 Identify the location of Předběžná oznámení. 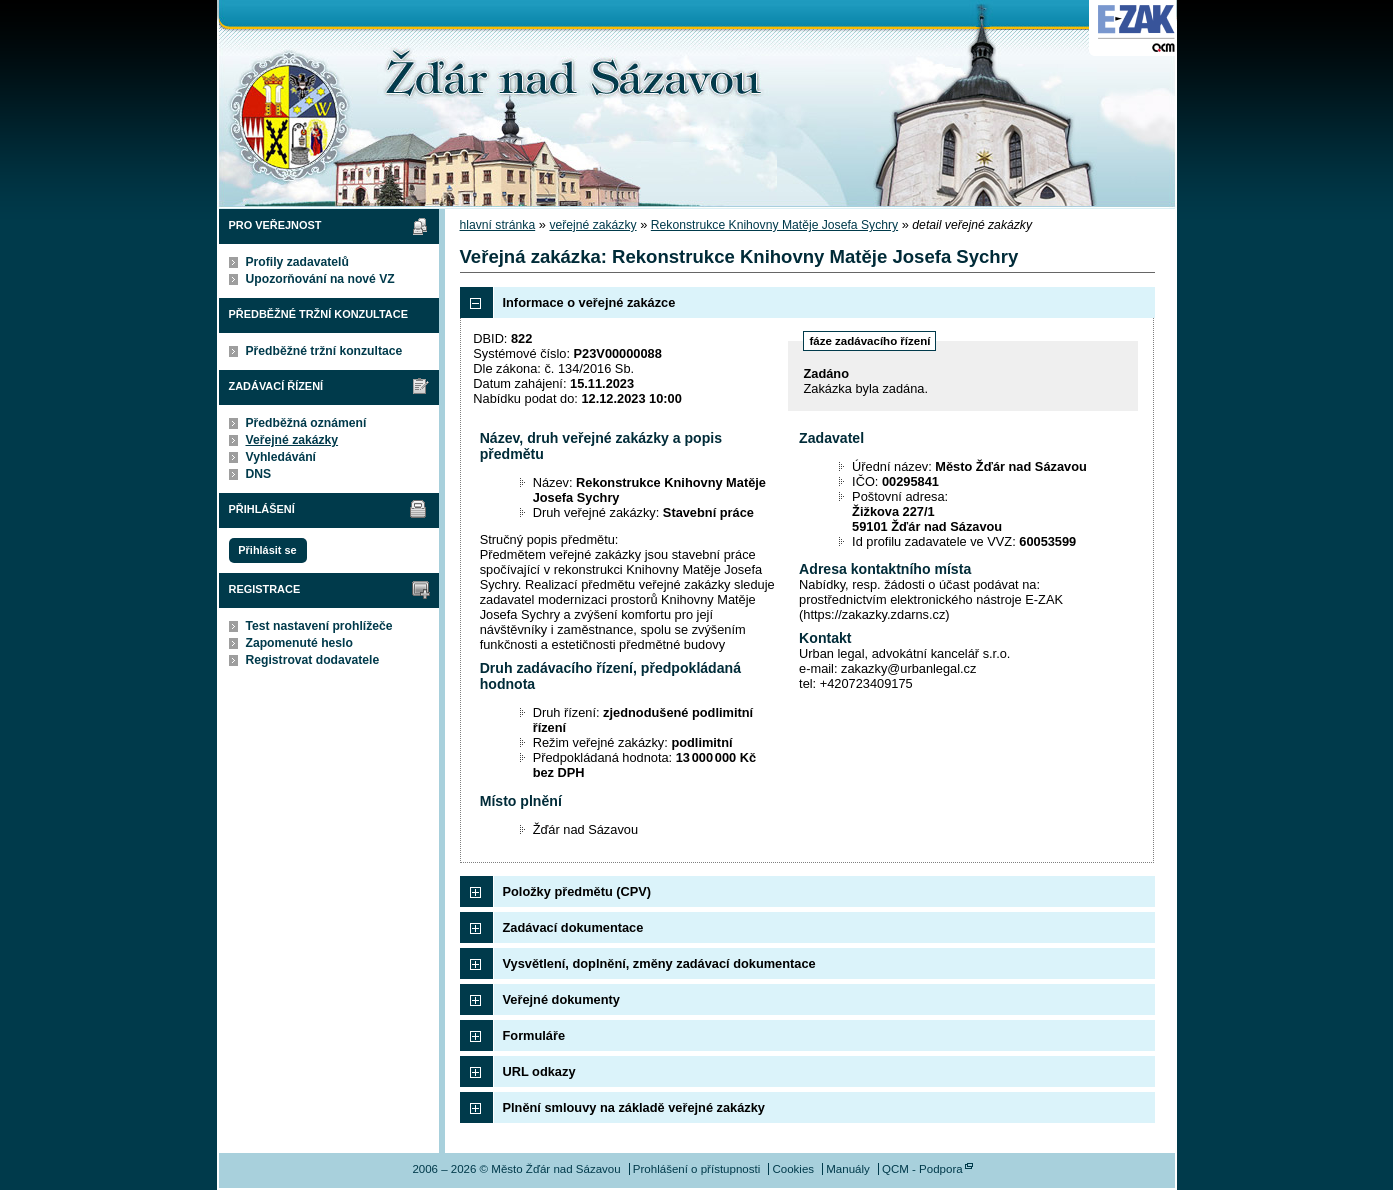
(306, 423).